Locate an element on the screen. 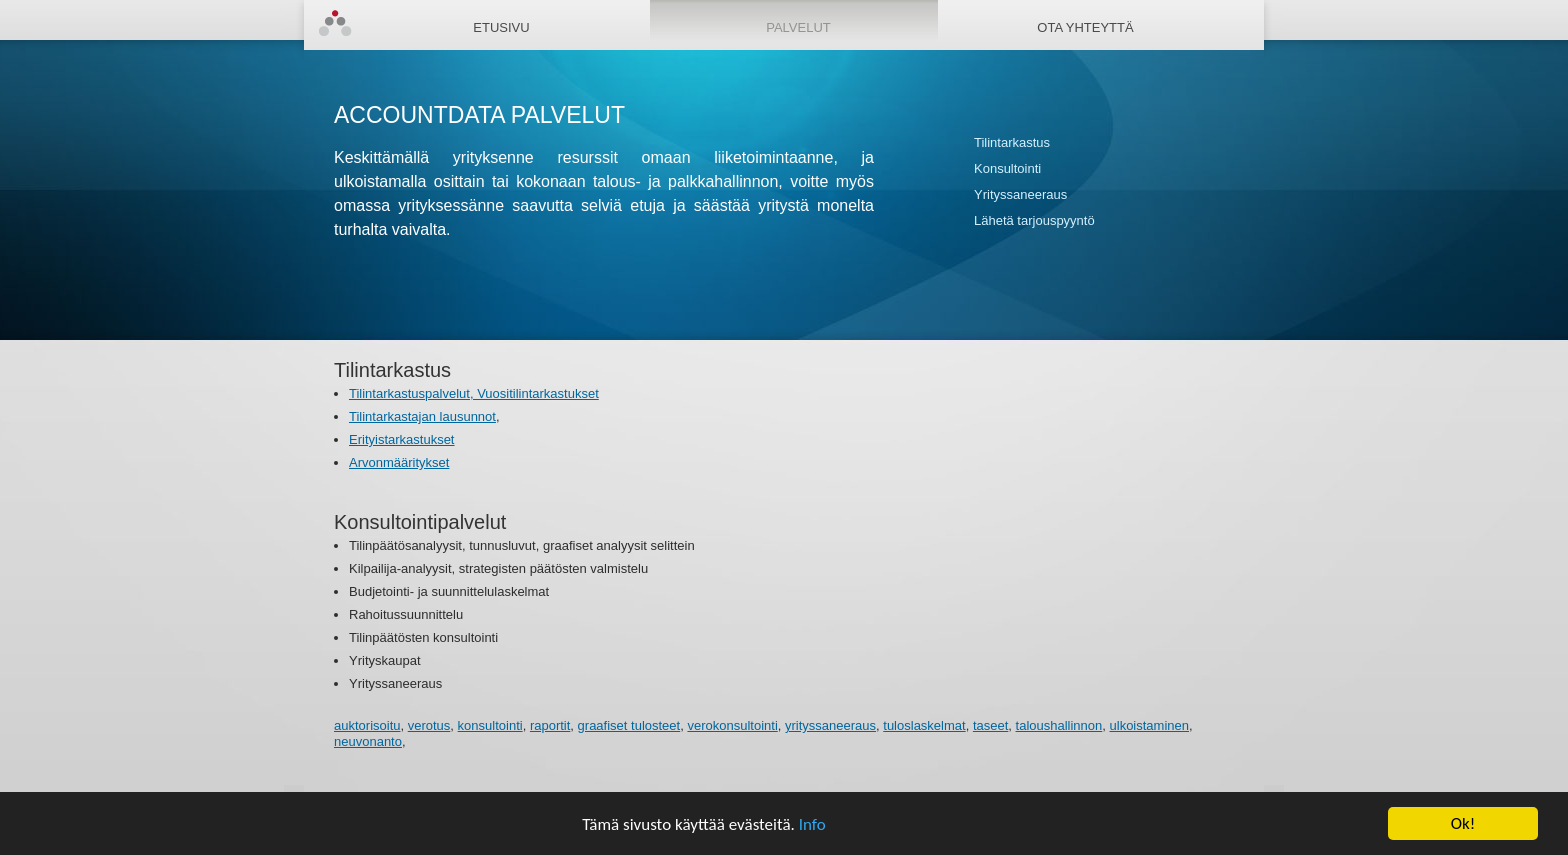  Tilintarkastus is located at coordinates (1012, 142).